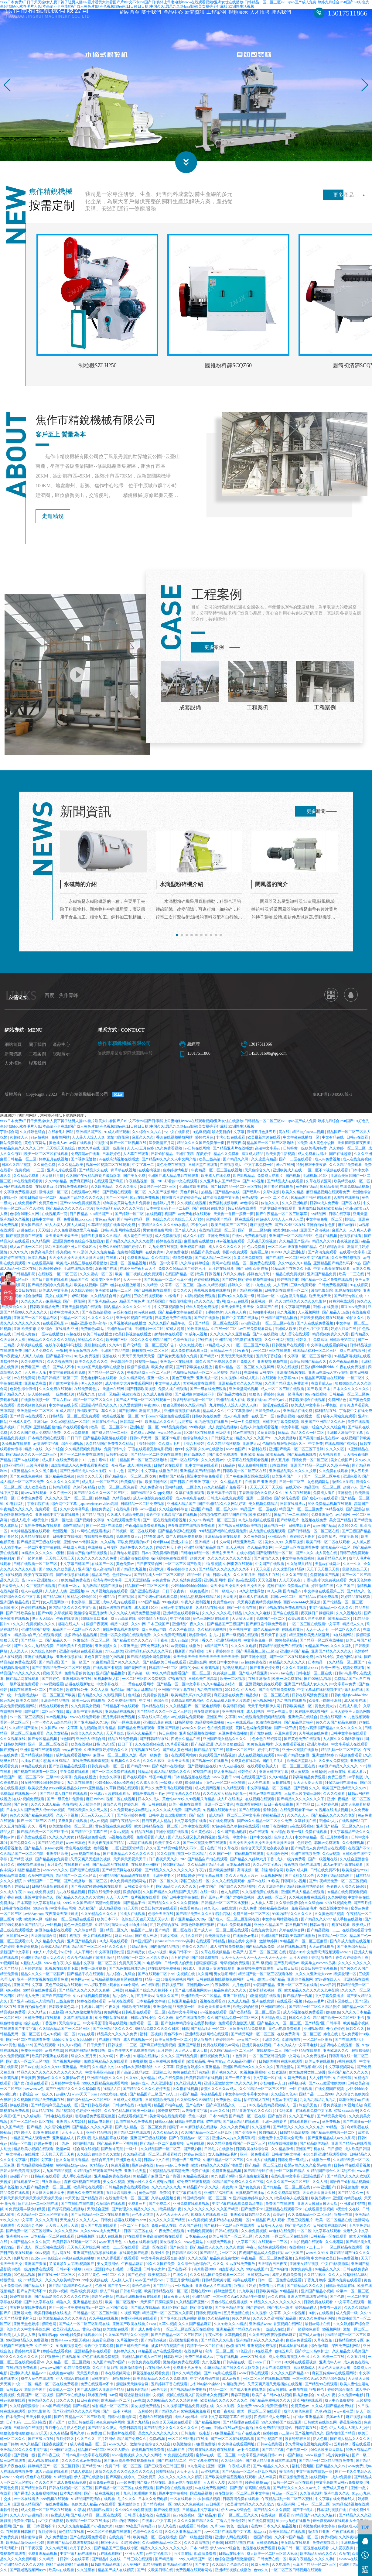 The width and height of the screenshot is (372, 2576). What do you see at coordinates (355, 1573) in the screenshot?
I see `我要色综合天天` at bounding box center [355, 1573].